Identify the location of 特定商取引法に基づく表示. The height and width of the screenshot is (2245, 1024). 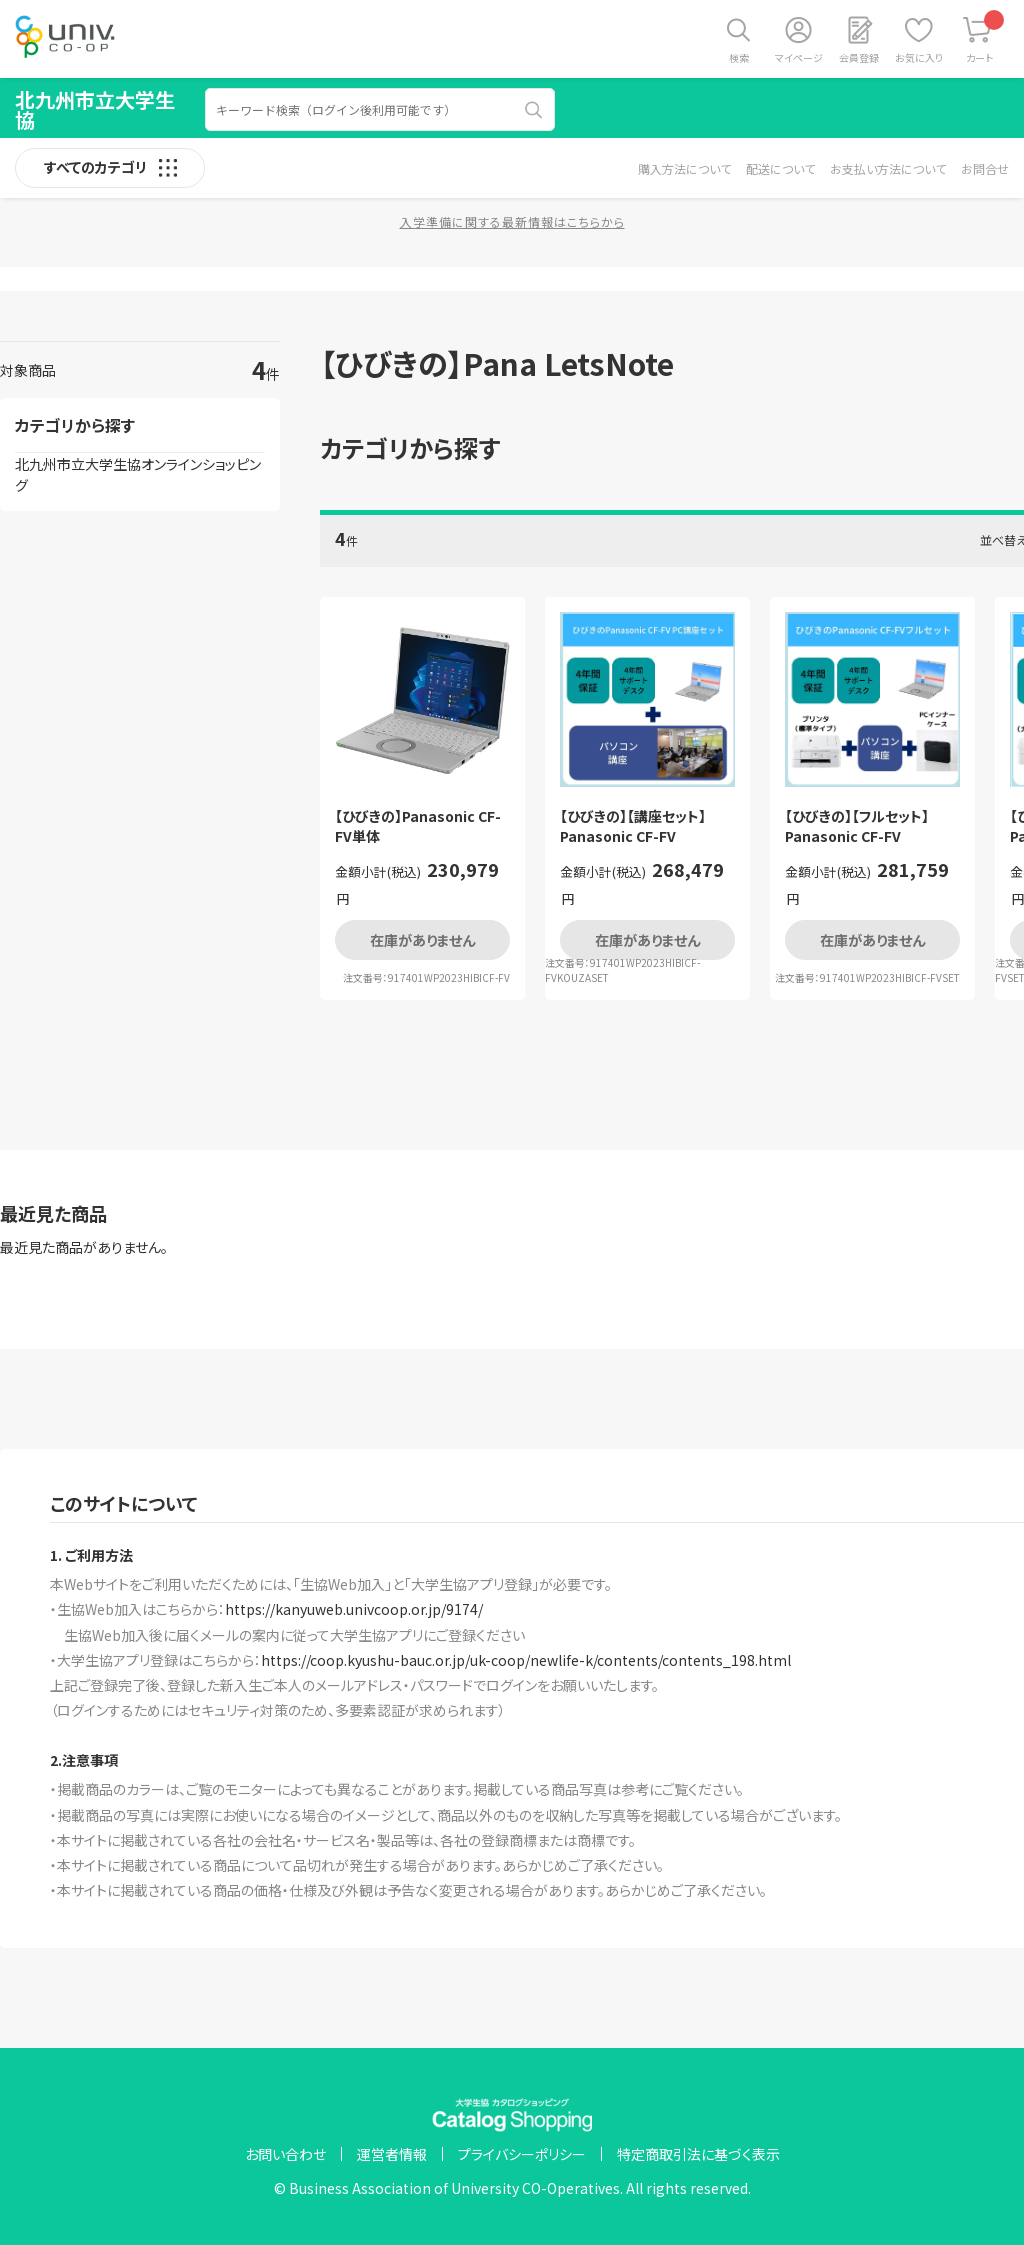
(698, 2154).